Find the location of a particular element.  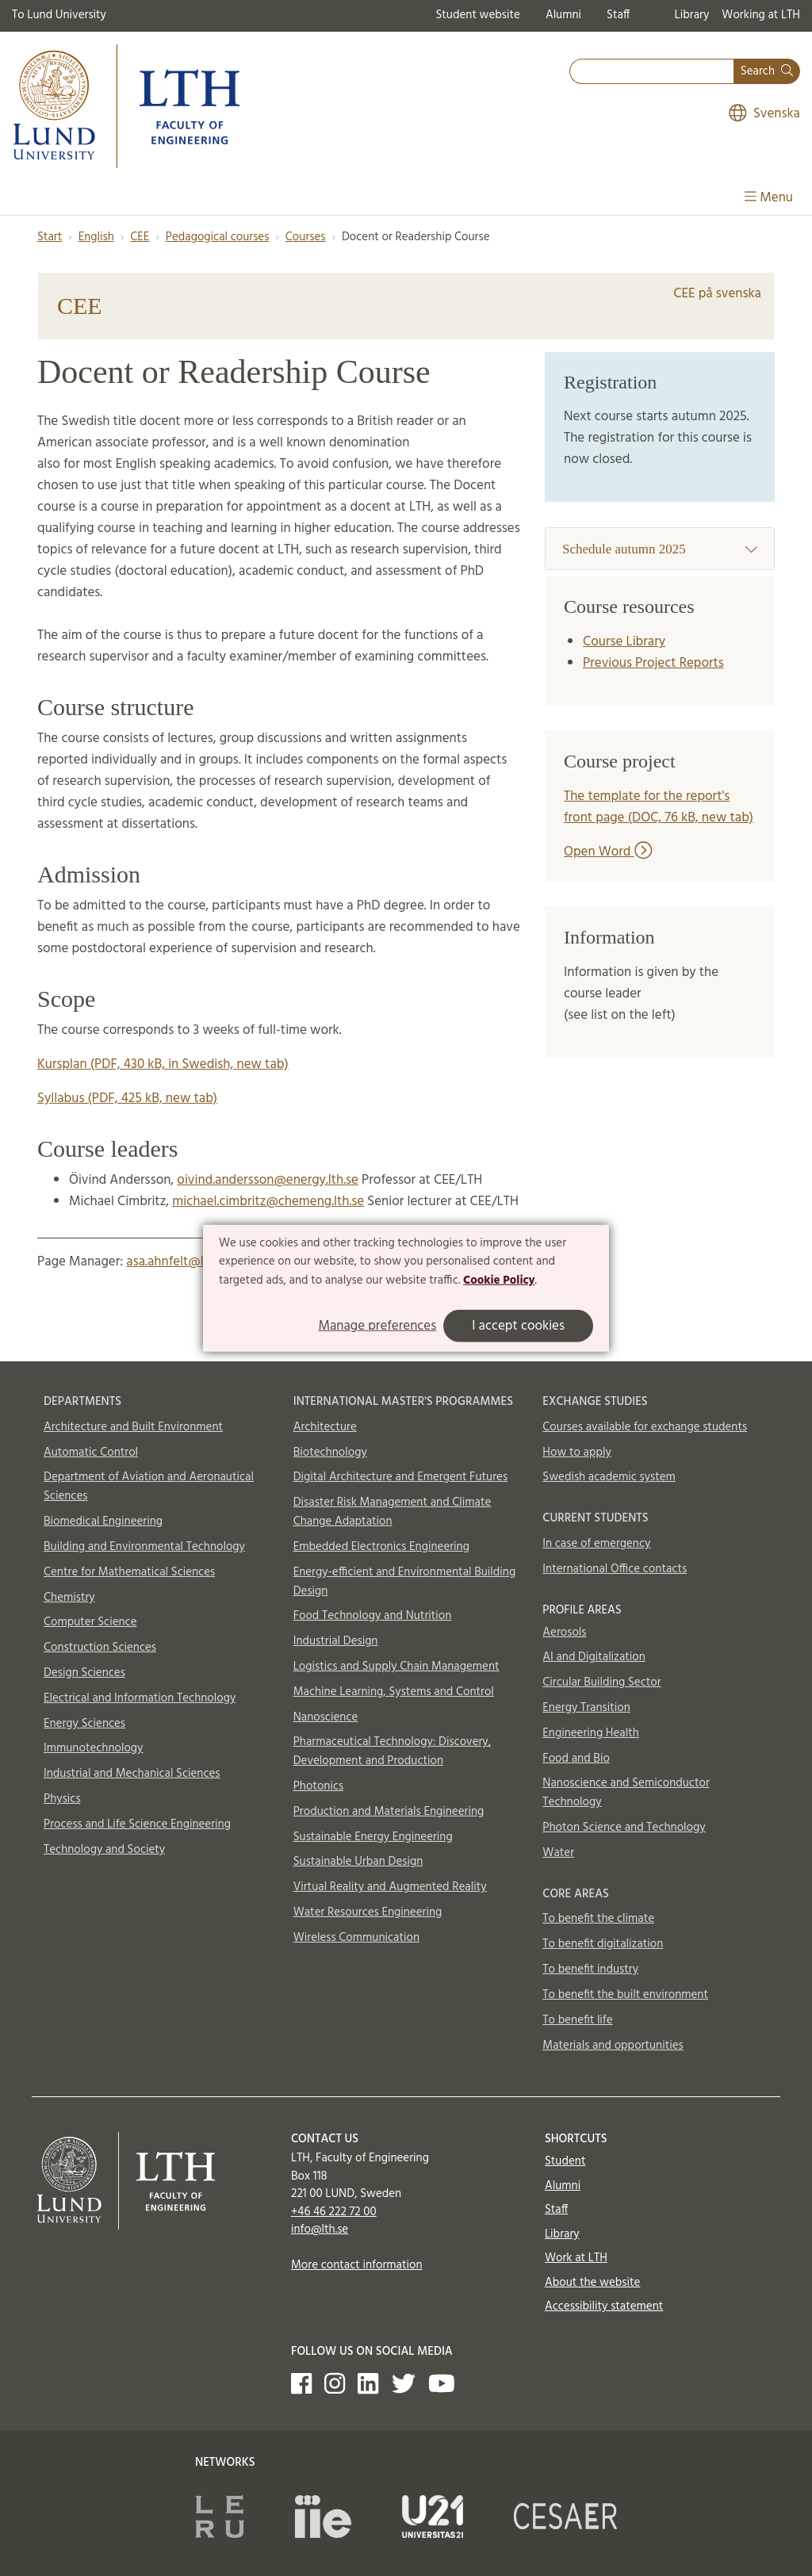

Student is located at coordinates (565, 2161).